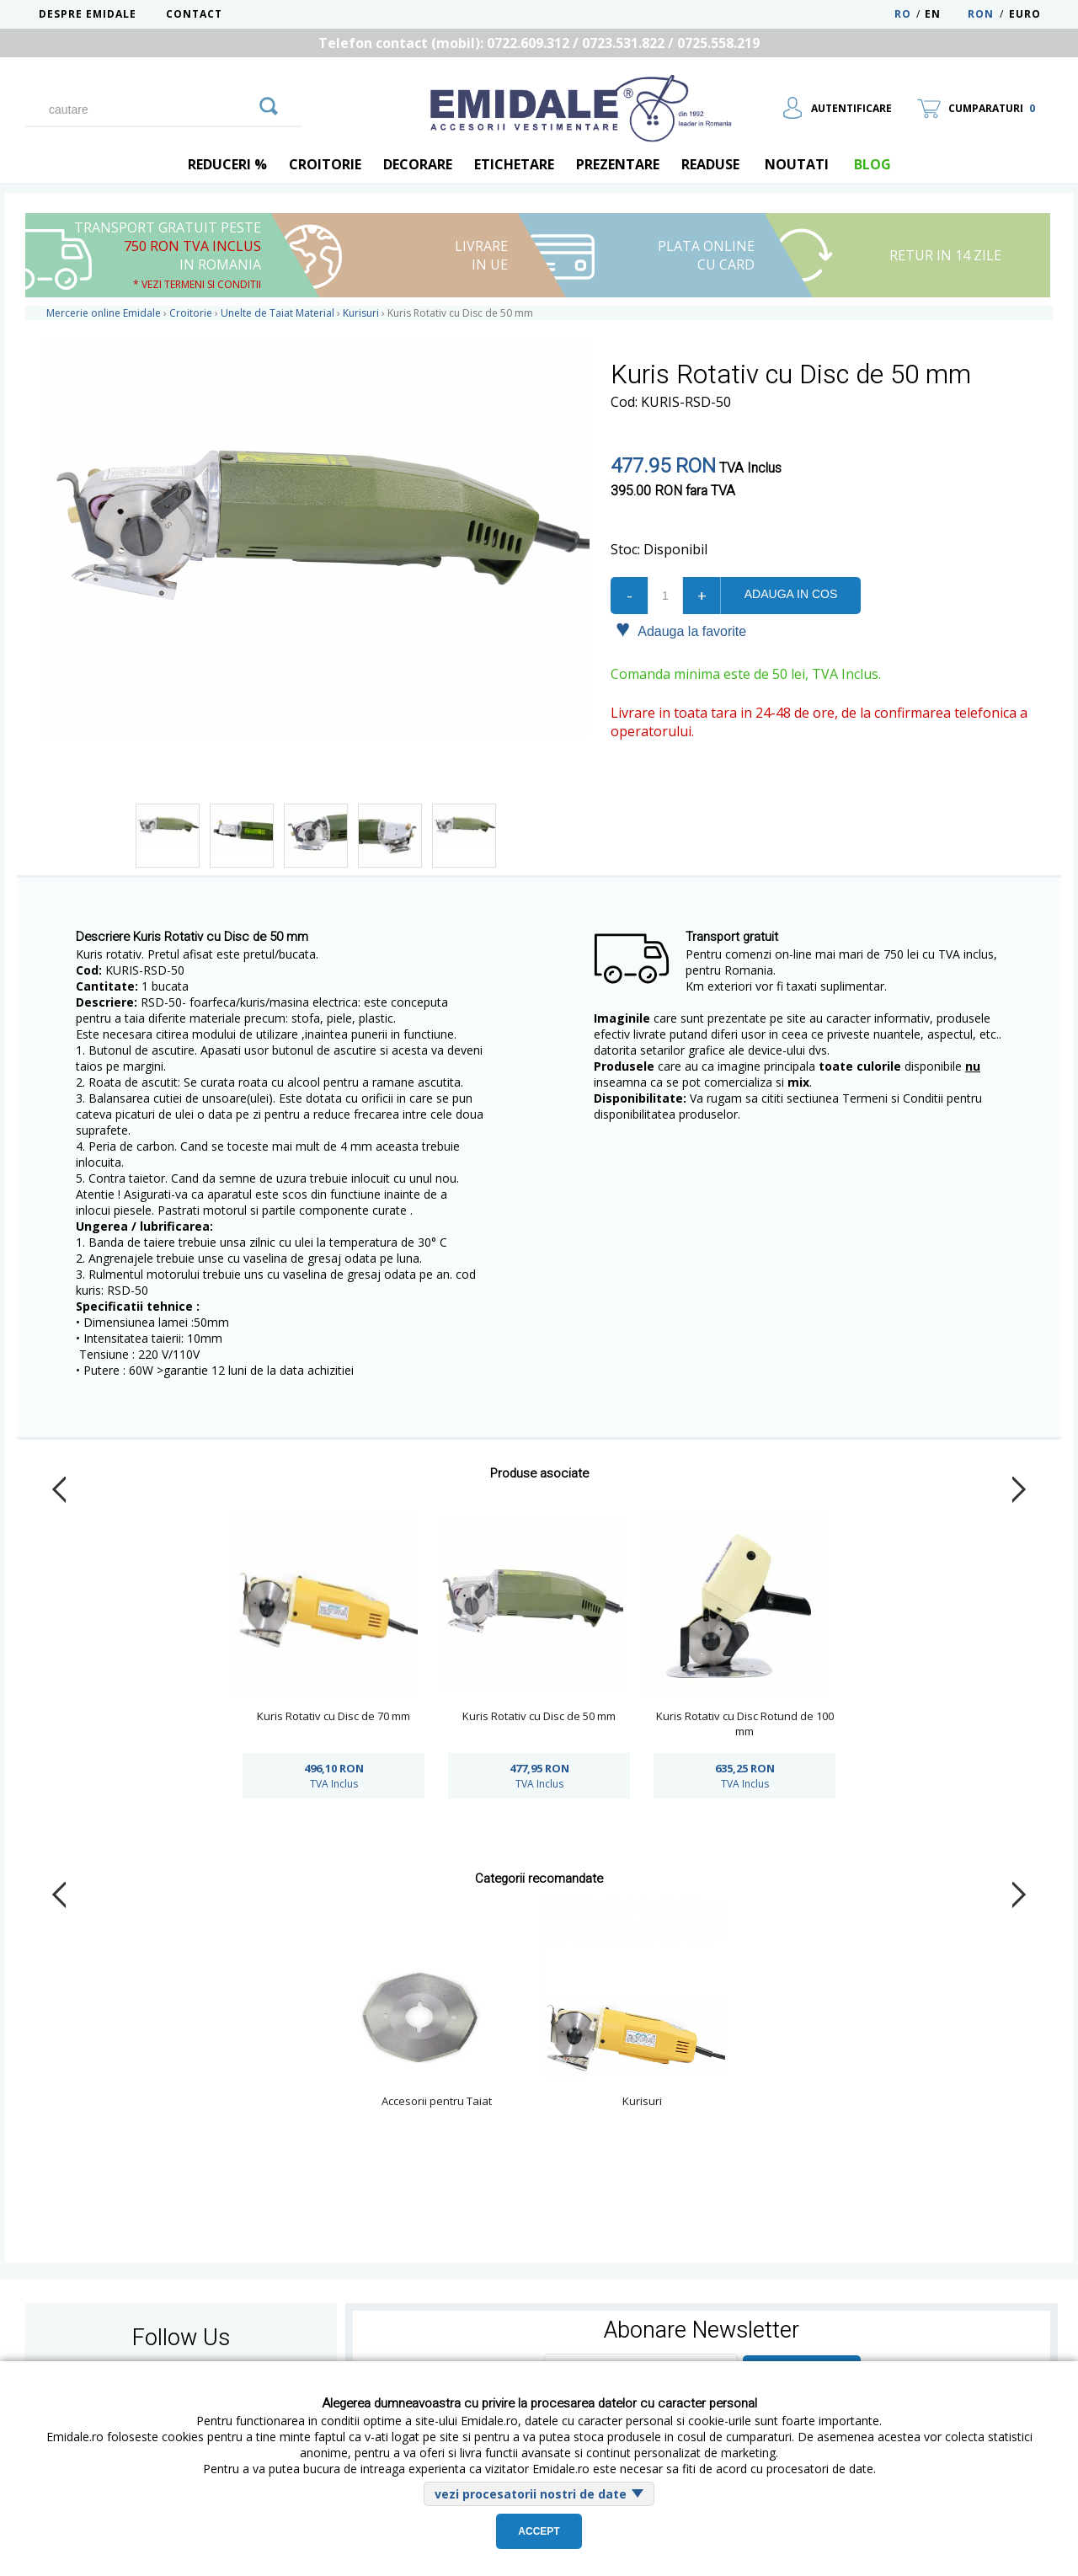 The height and width of the screenshot is (2576, 1078). What do you see at coordinates (1025, 14) in the screenshot?
I see `Euro` at bounding box center [1025, 14].